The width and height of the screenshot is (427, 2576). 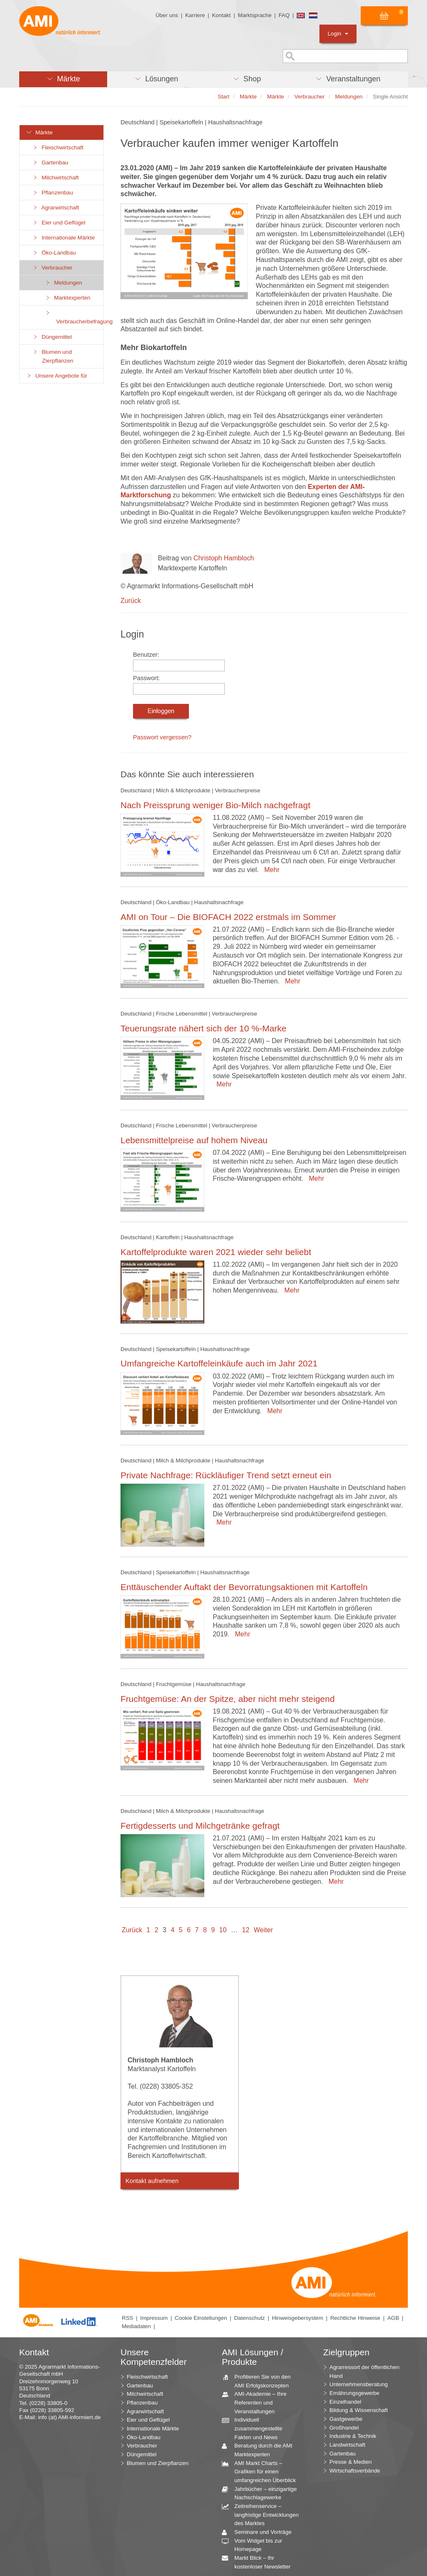 What do you see at coordinates (223, 558) in the screenshot?
I see `Christoph Hambloch` at bounding box center [223, 558].